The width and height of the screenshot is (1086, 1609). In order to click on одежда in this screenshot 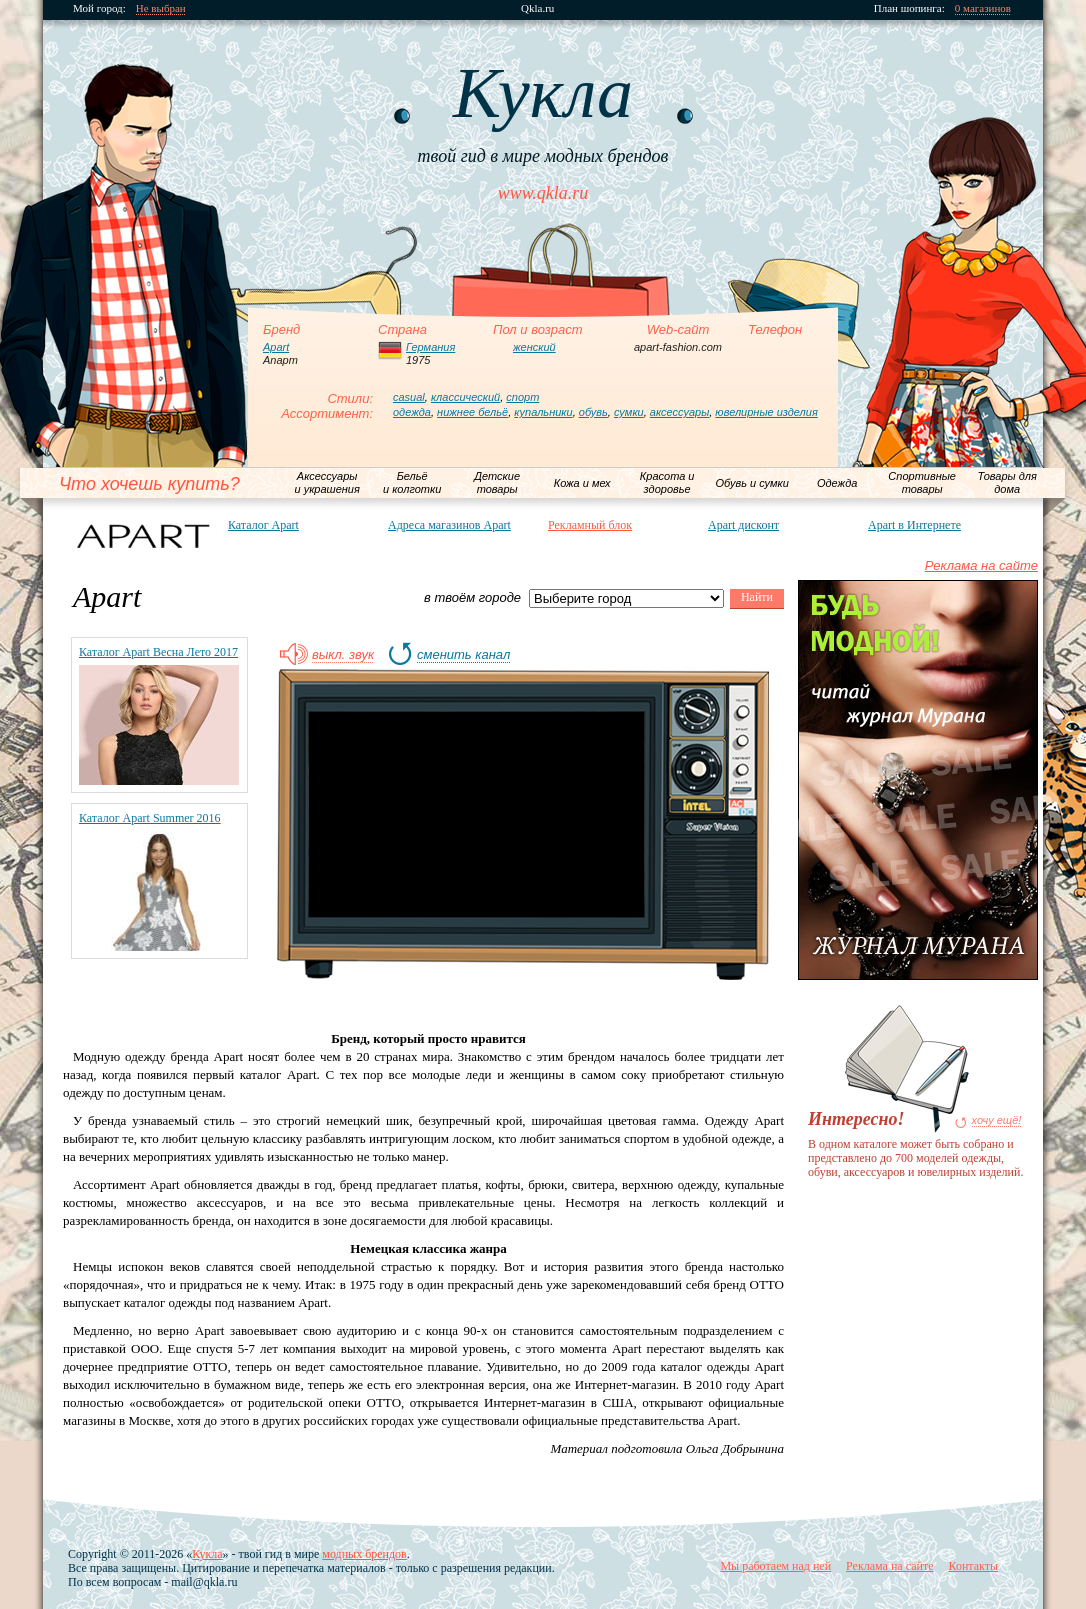, I will do `click(412, 412)`.